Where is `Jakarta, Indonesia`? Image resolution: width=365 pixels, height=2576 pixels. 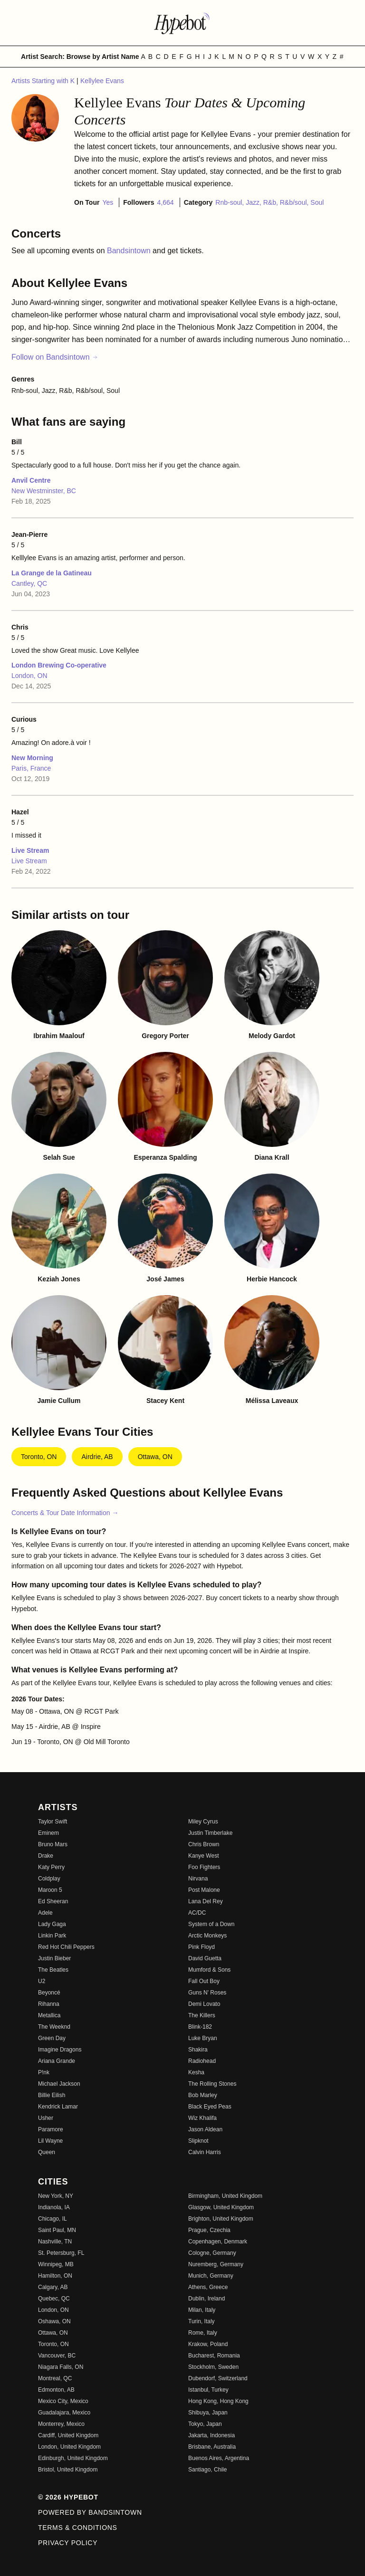
Jakarta, Indonesia is located at coordinates (211, 2435).